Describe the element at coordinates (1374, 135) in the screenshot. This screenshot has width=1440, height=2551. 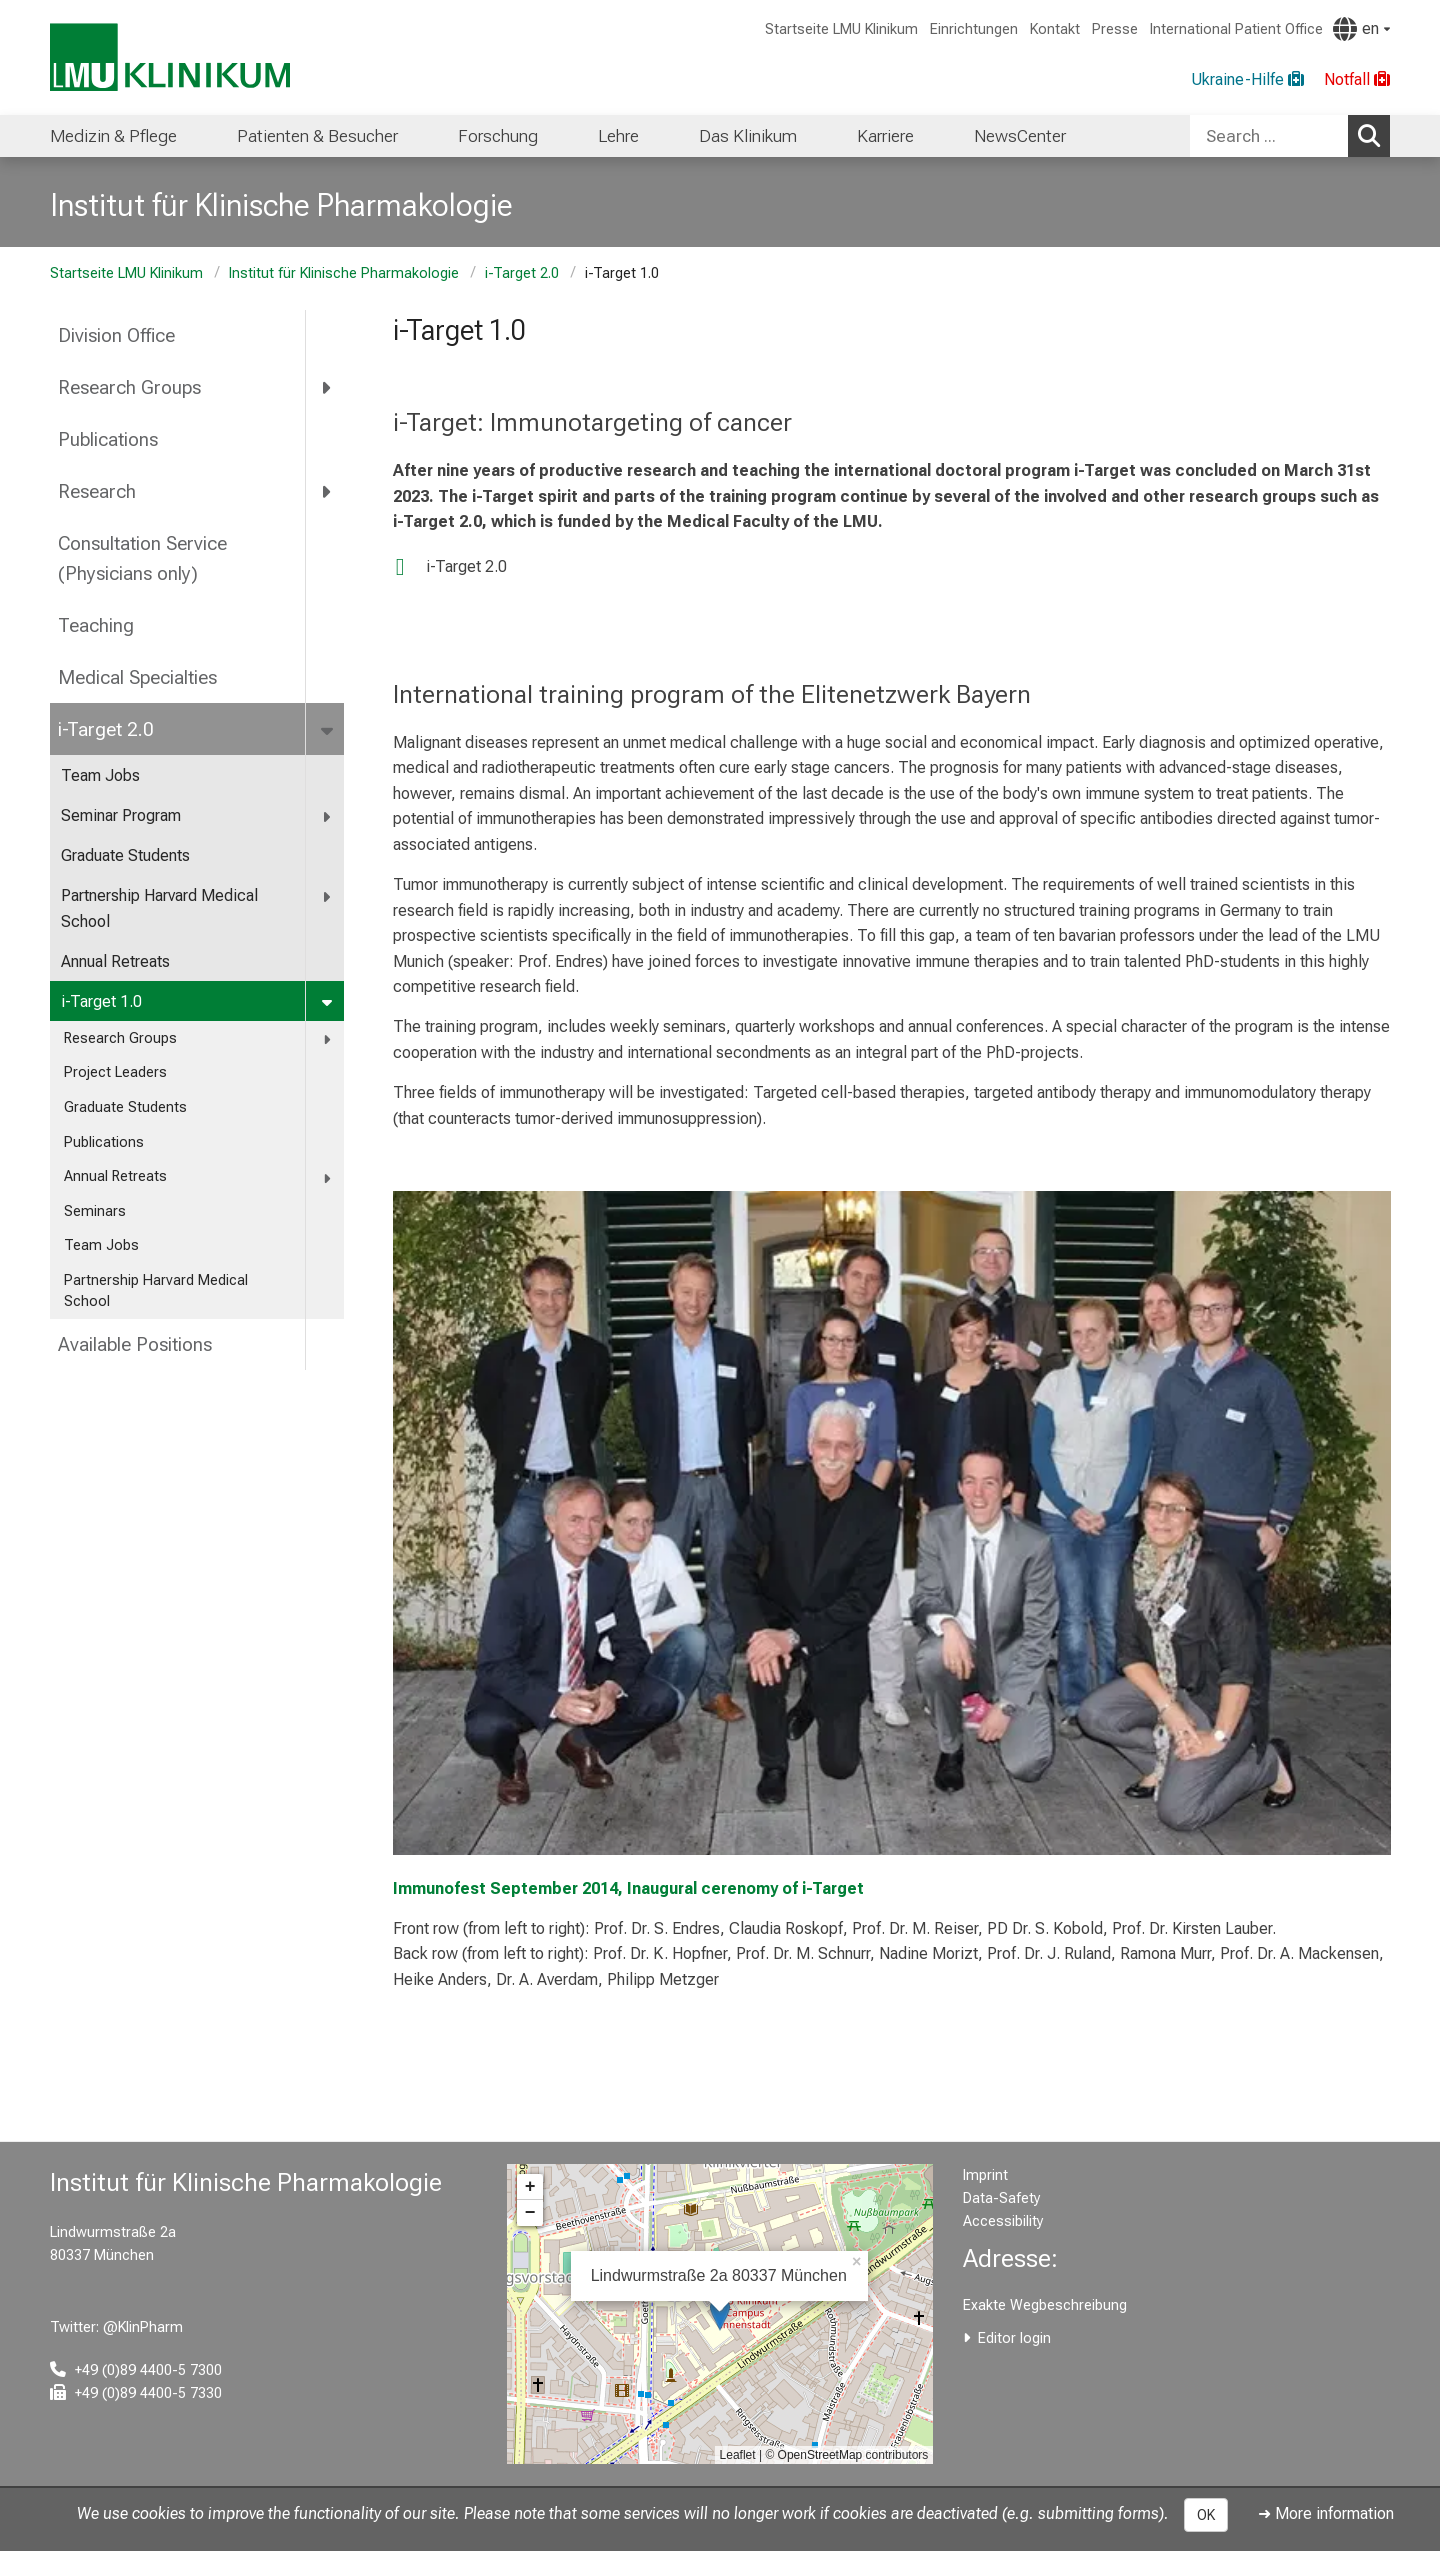
I see `Search` at that location.